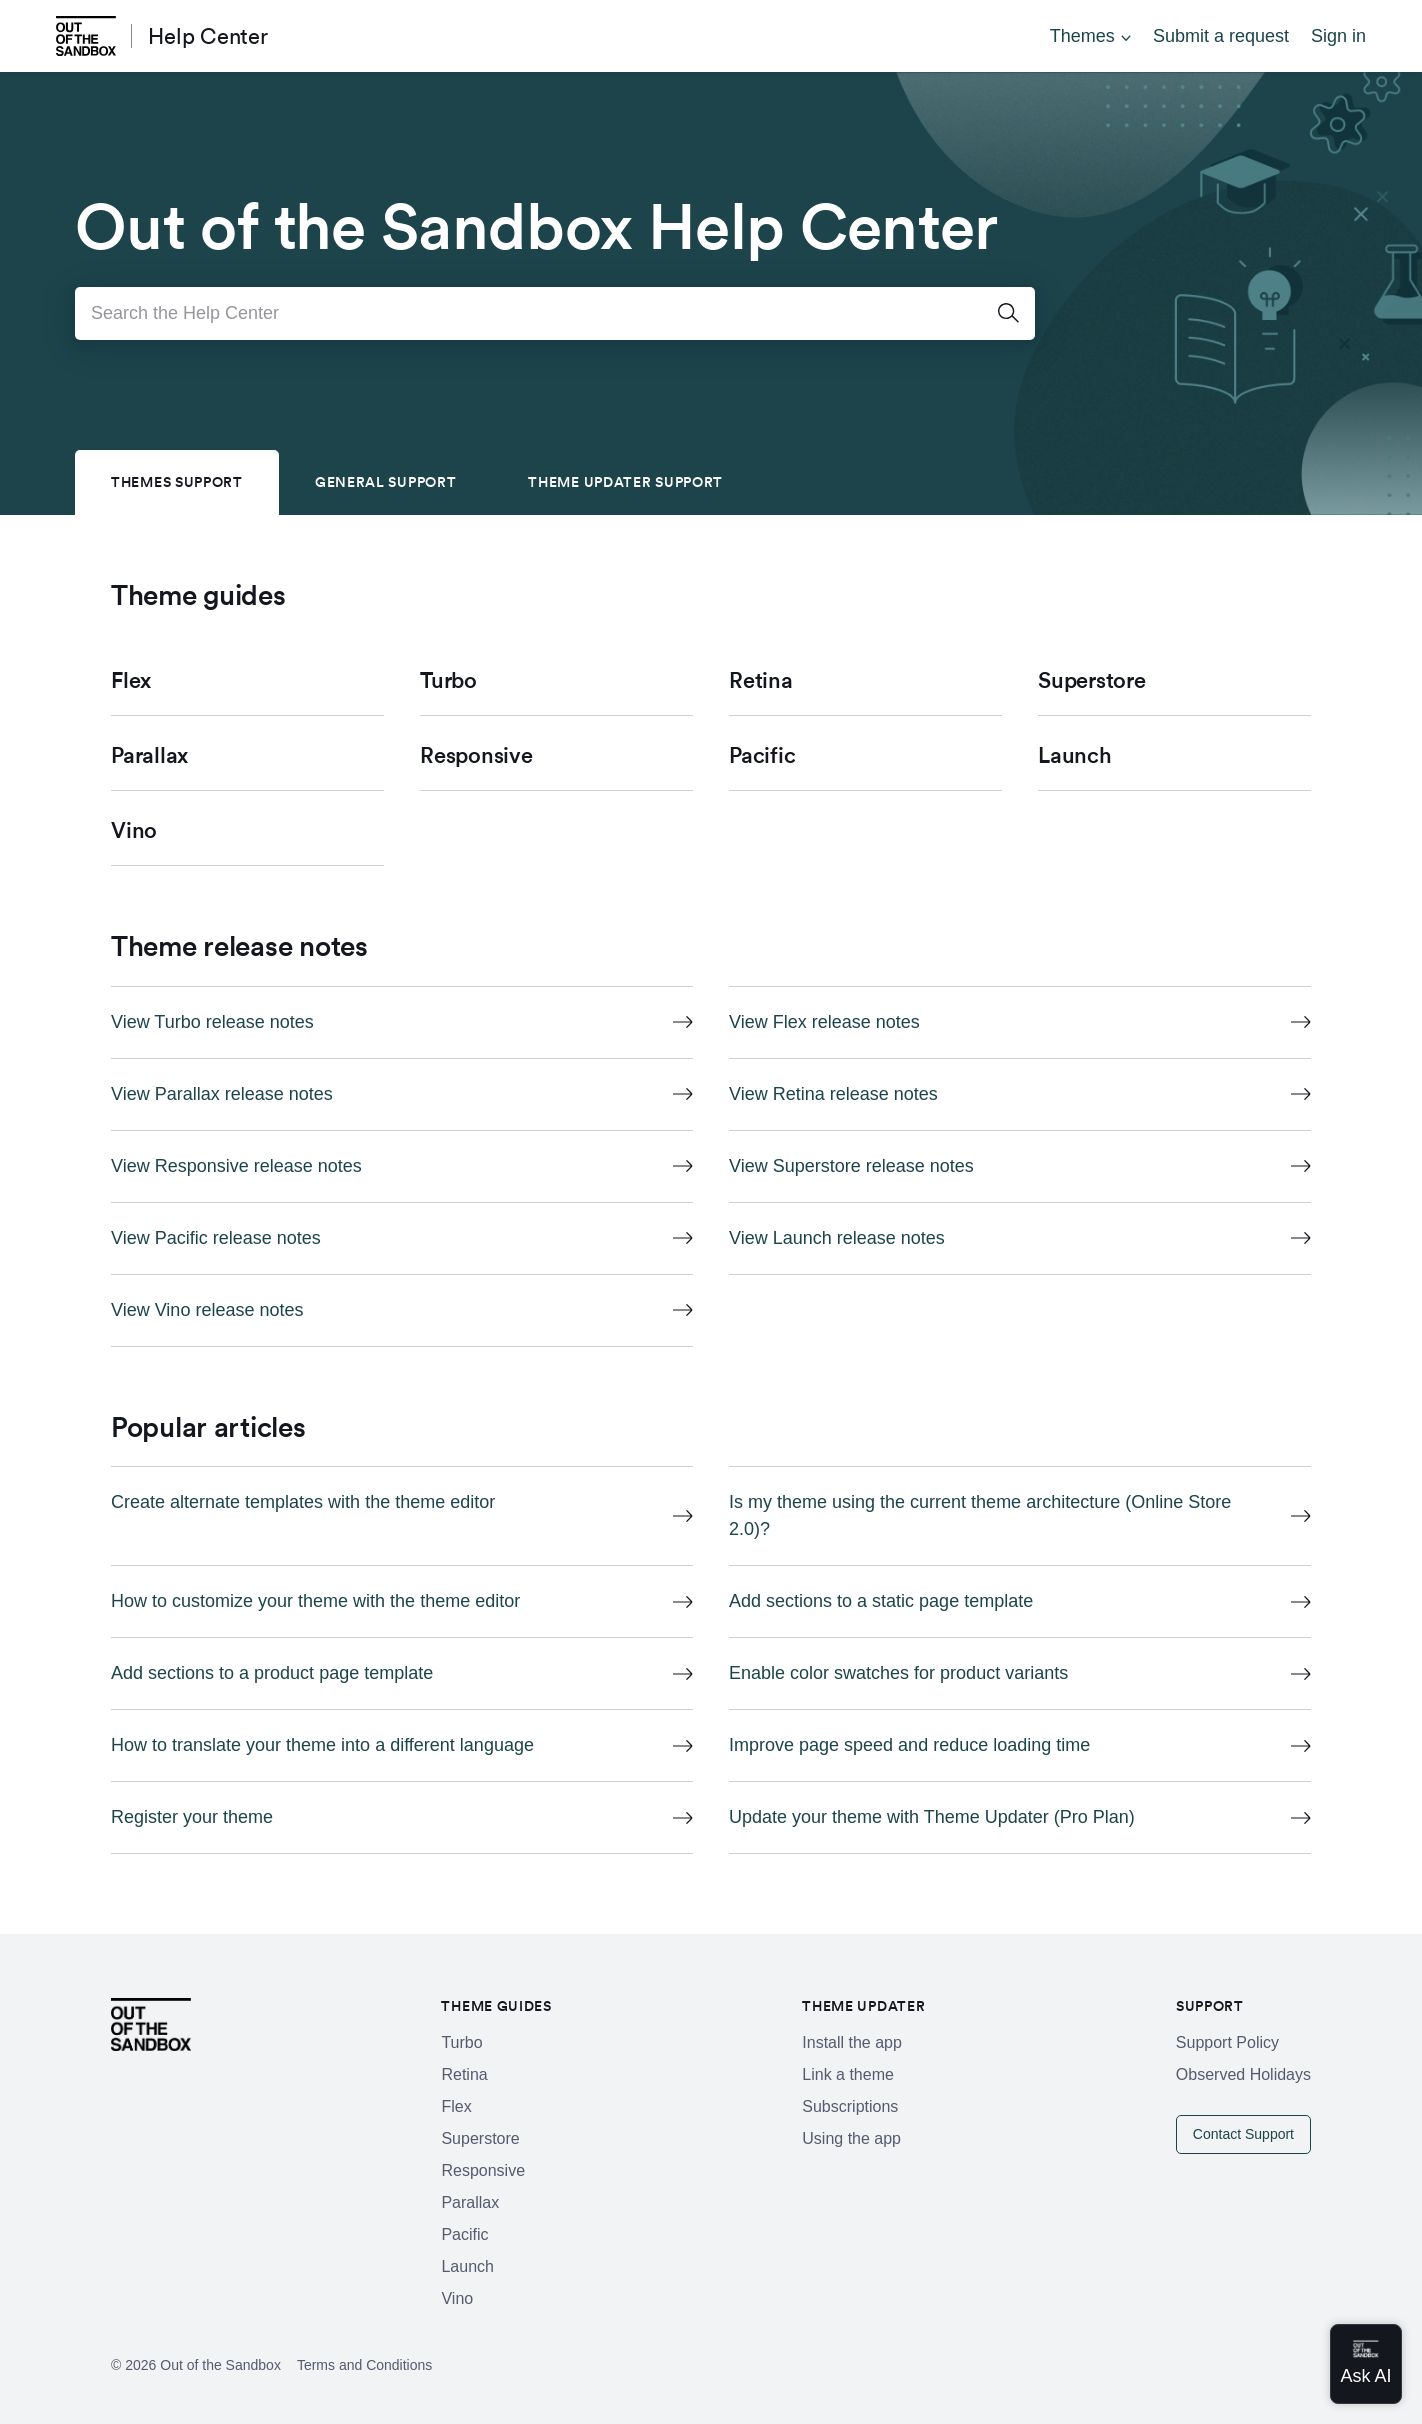 The width and height of the screenshot is (1422, 2424). Describe the element at coordinates (222, 1094) in the screenshot. I see `View Parallax release notes` at that location.